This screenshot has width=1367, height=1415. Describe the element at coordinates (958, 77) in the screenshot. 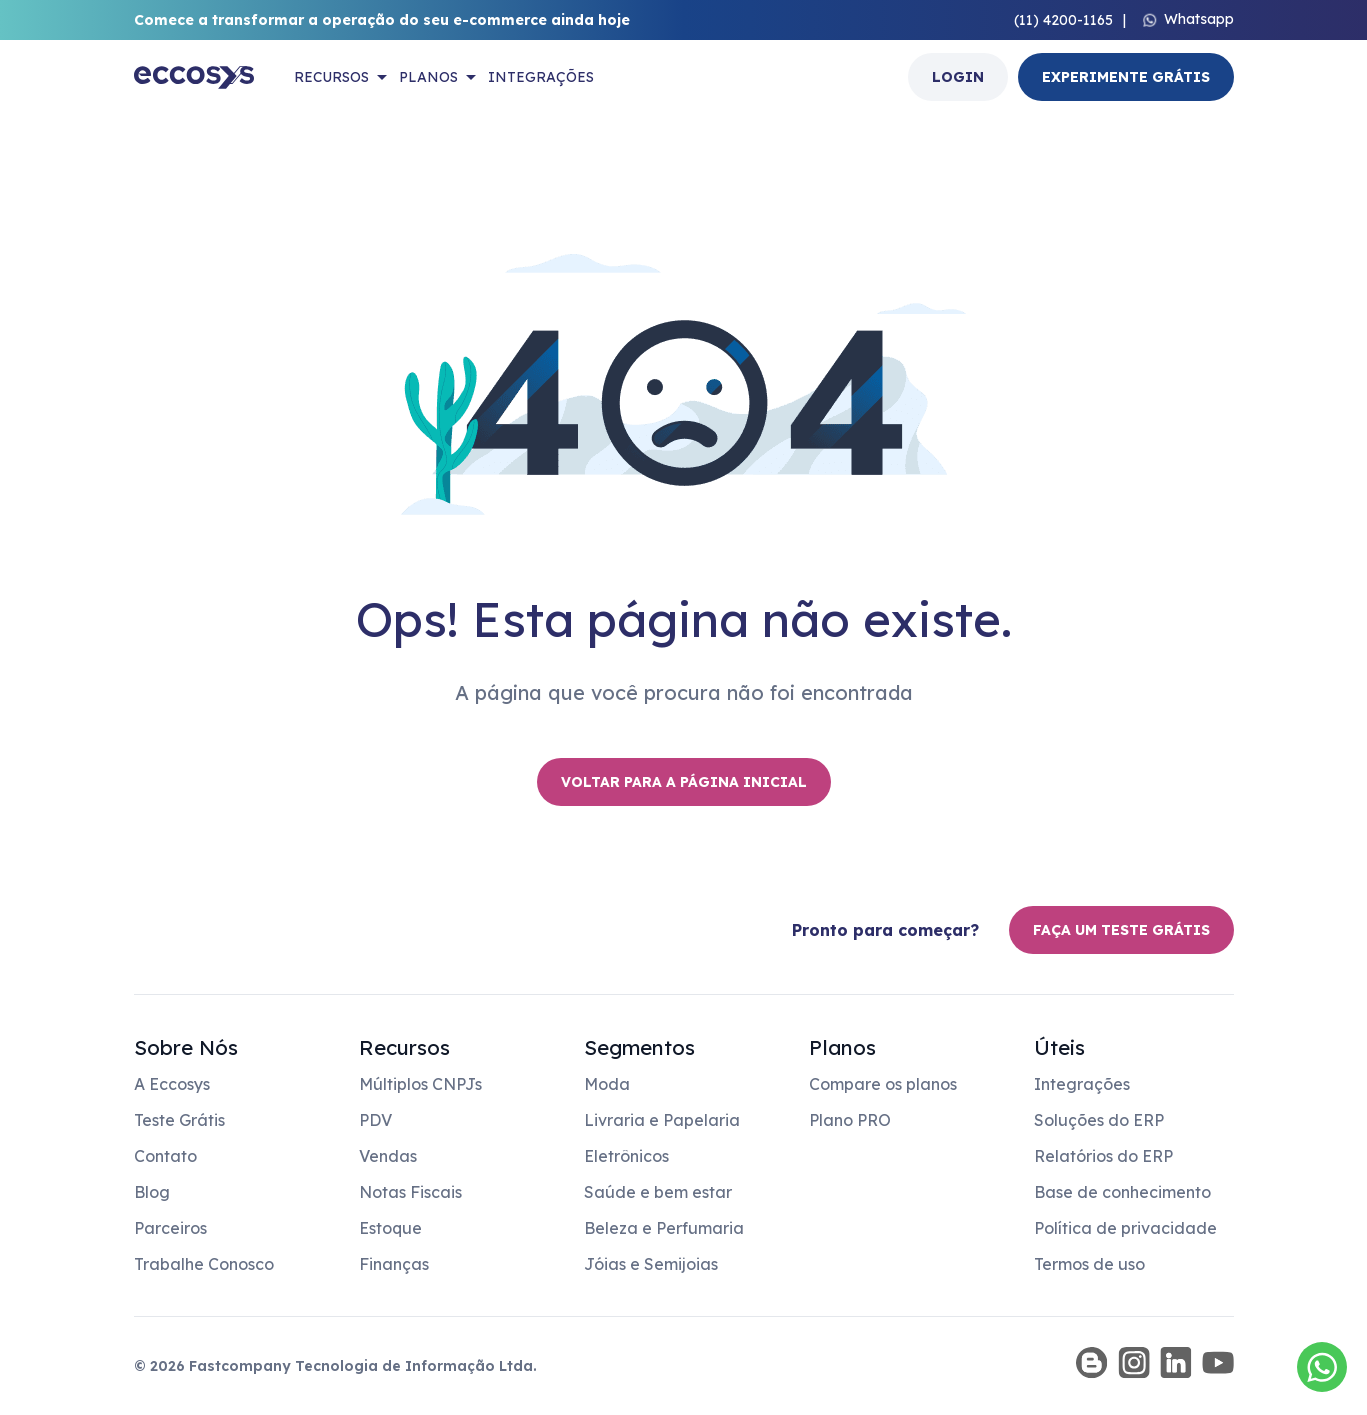

I see `Login` at that location.